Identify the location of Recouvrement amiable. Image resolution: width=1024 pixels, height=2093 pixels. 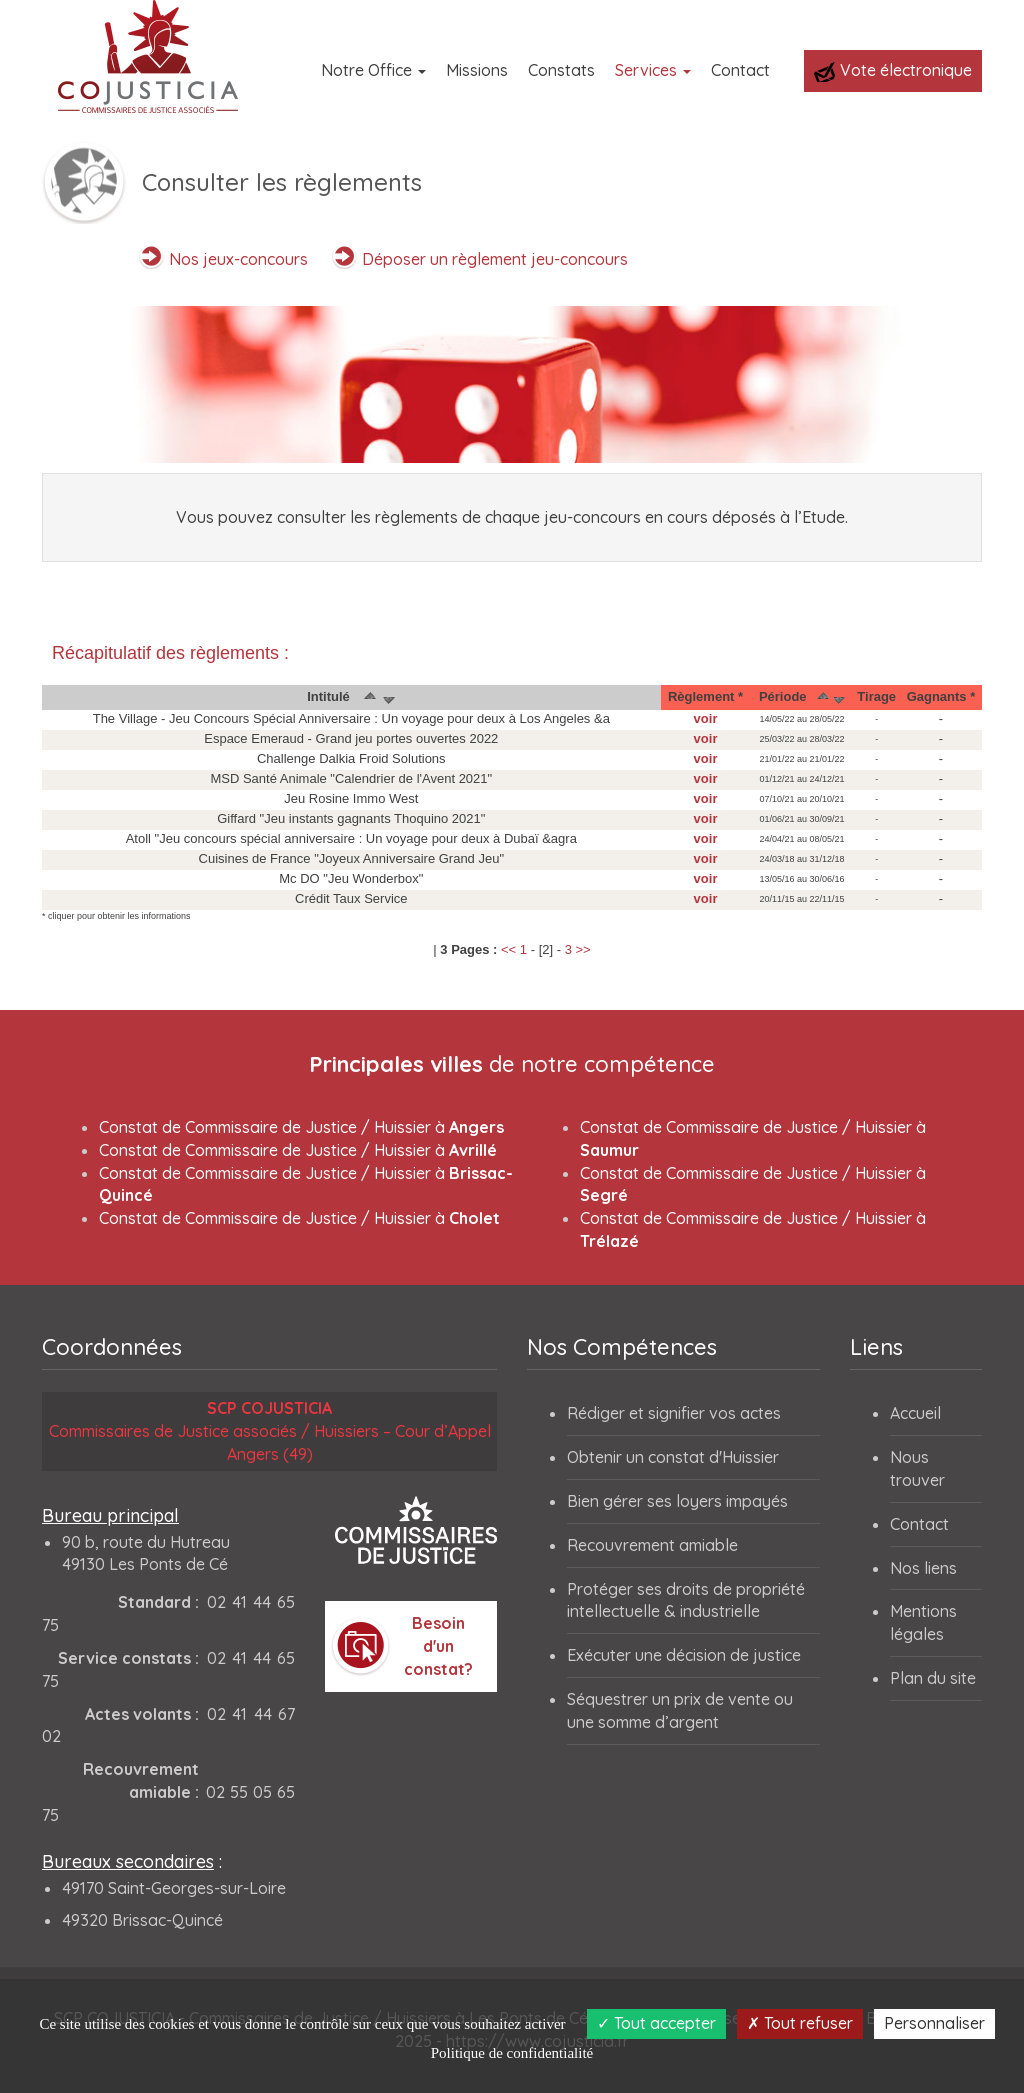
(652, 1545).